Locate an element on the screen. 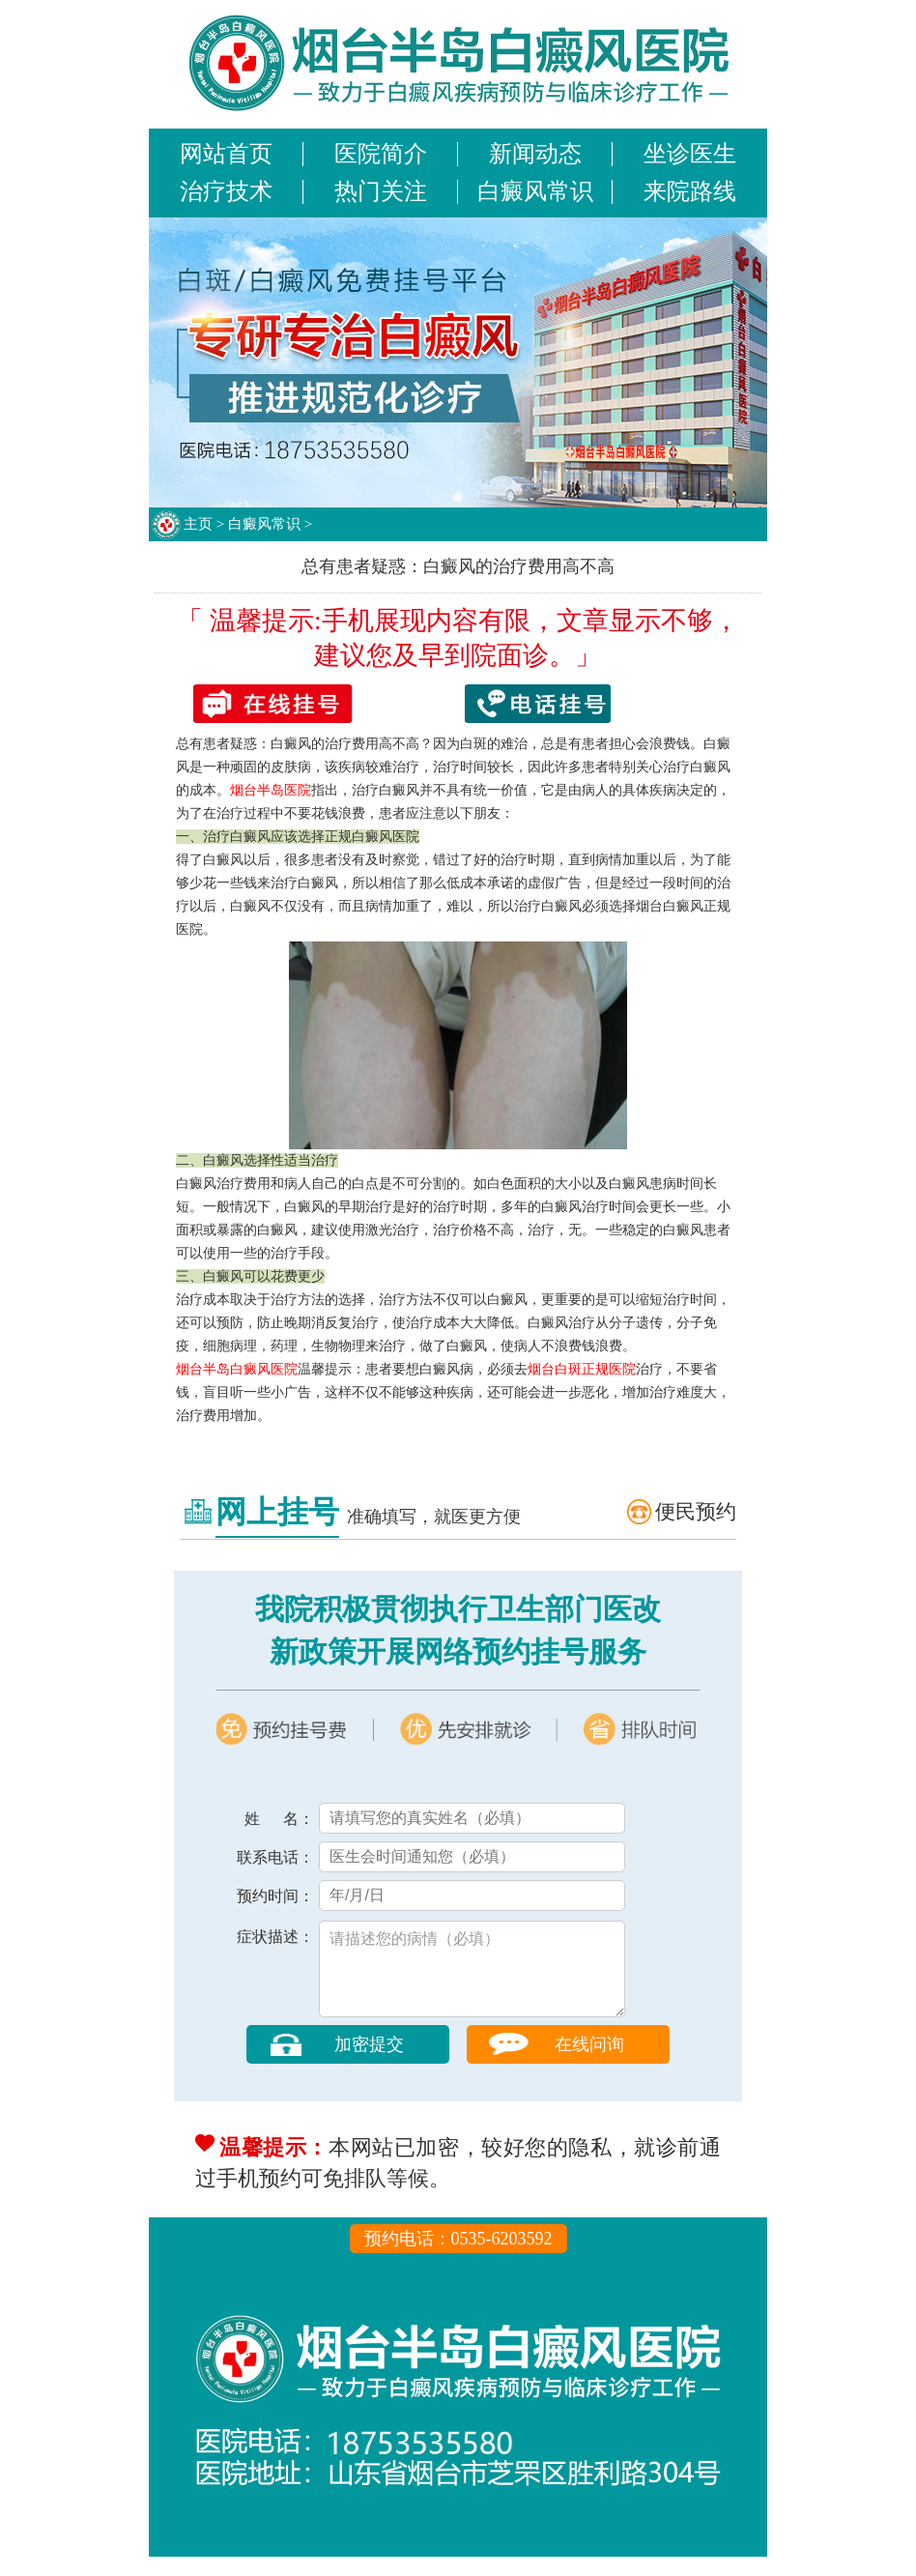  便民预约 is located at coordinates (695, 1511).